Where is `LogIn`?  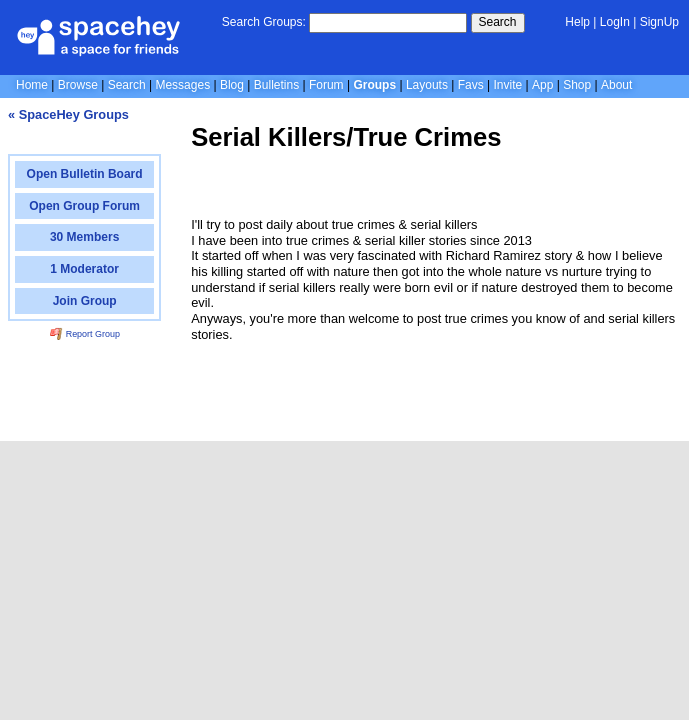 LogIn is located at coordinates (615, 22).